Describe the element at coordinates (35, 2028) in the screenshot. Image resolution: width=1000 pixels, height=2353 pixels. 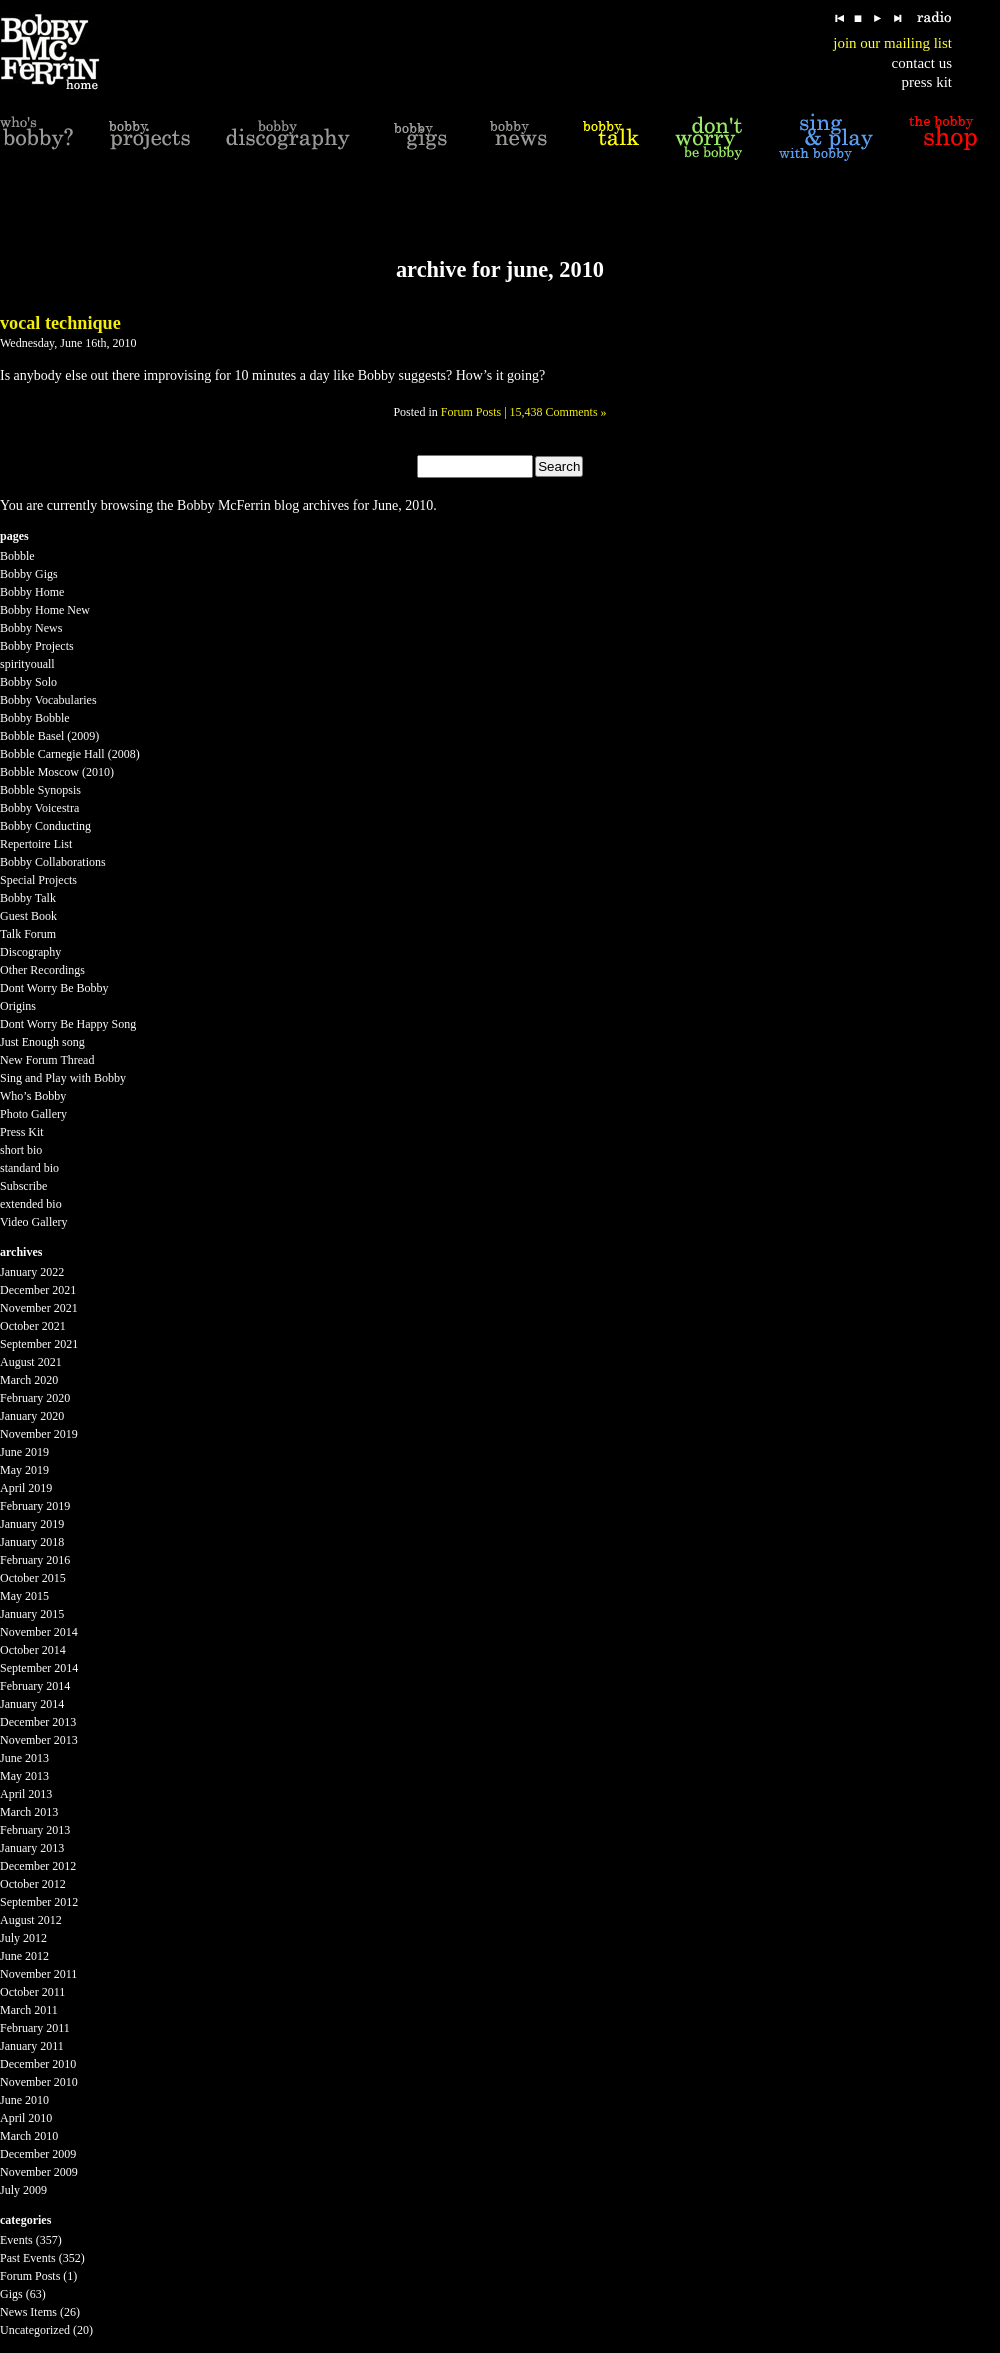
I see `February 2011` at that location.